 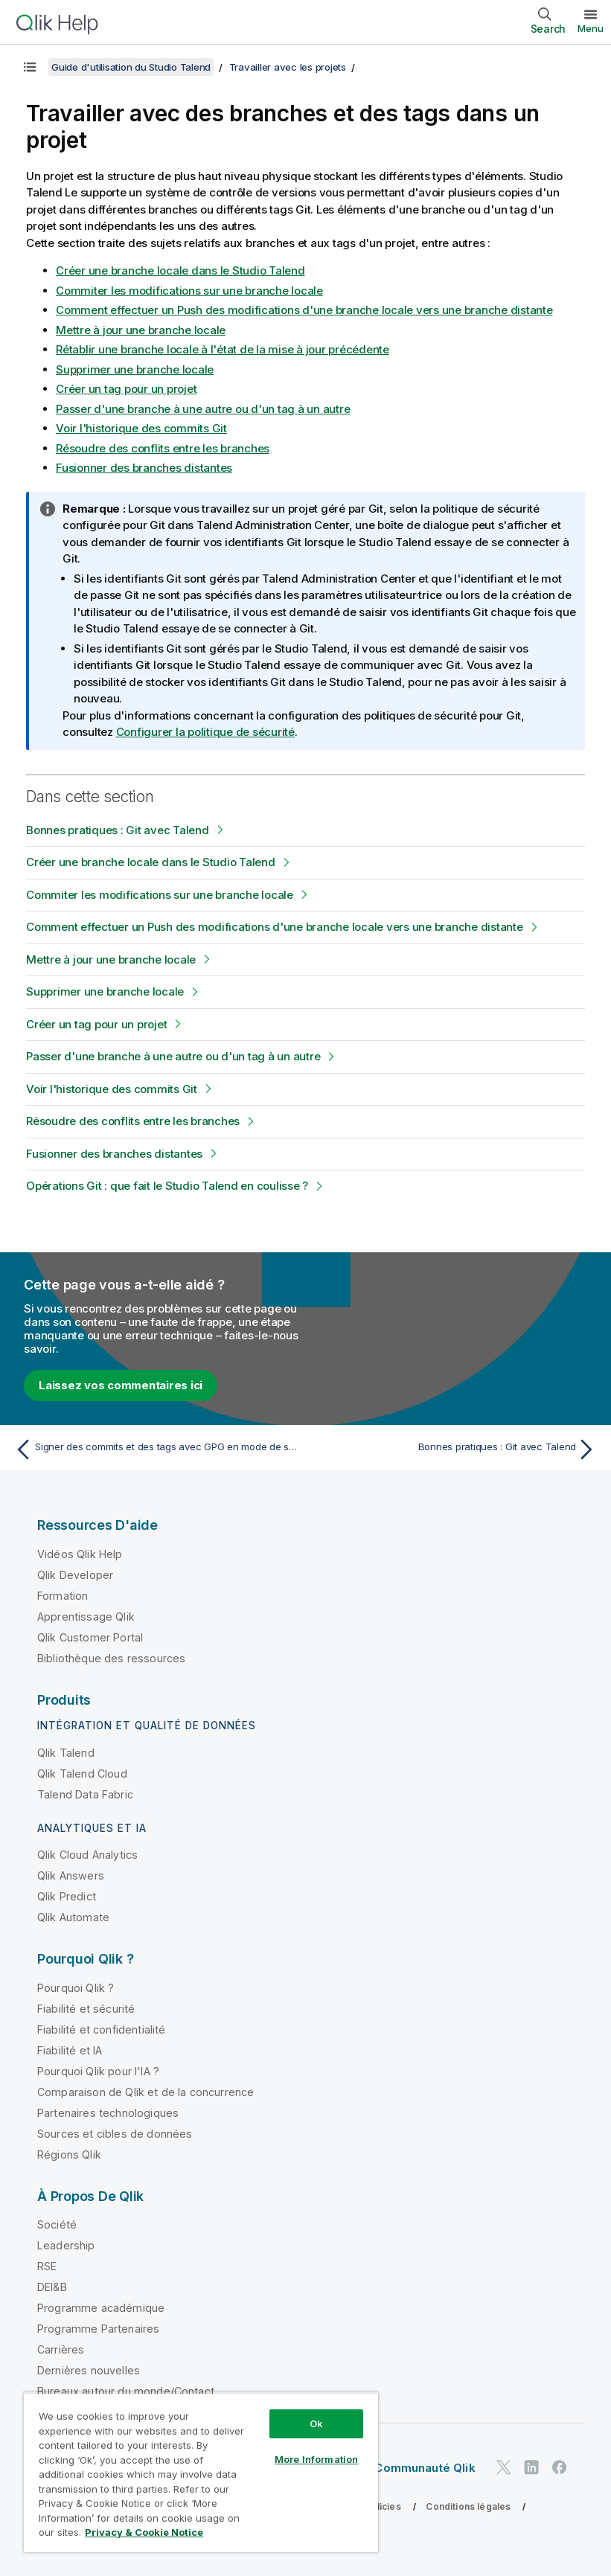 I want to click on Mettre à jour une branche locale, so click(x=140, y=330).